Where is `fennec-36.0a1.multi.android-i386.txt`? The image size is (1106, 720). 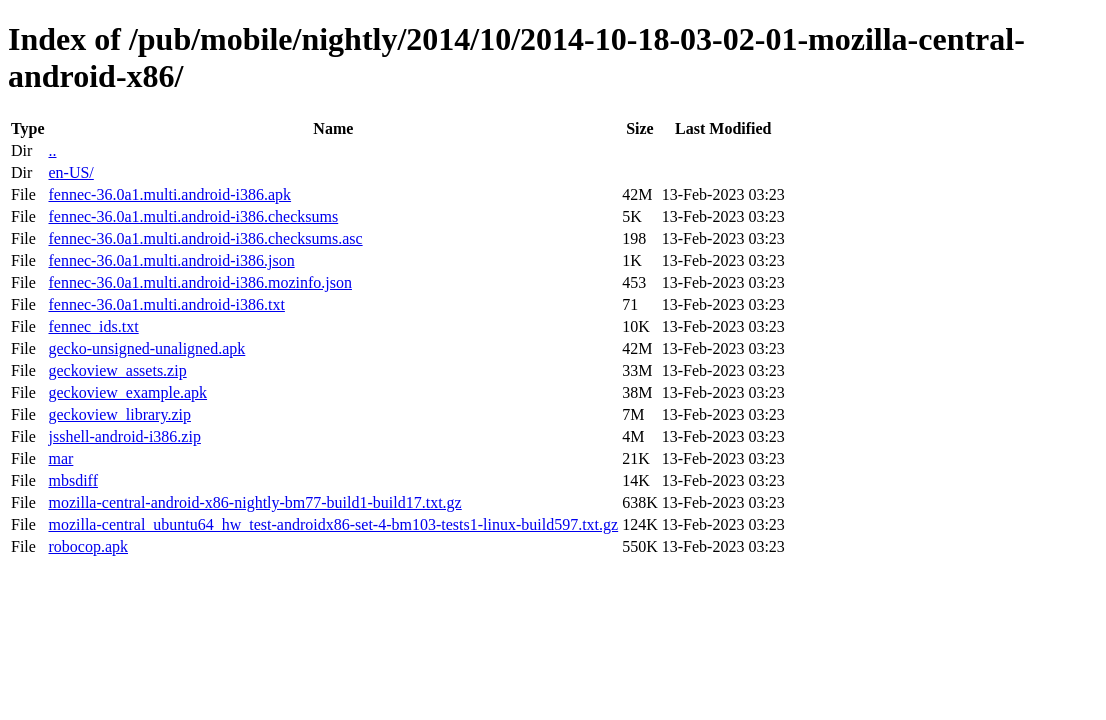
fennec-36.0a1.multi.android-i386.txt is located at coordinates (166, 304).